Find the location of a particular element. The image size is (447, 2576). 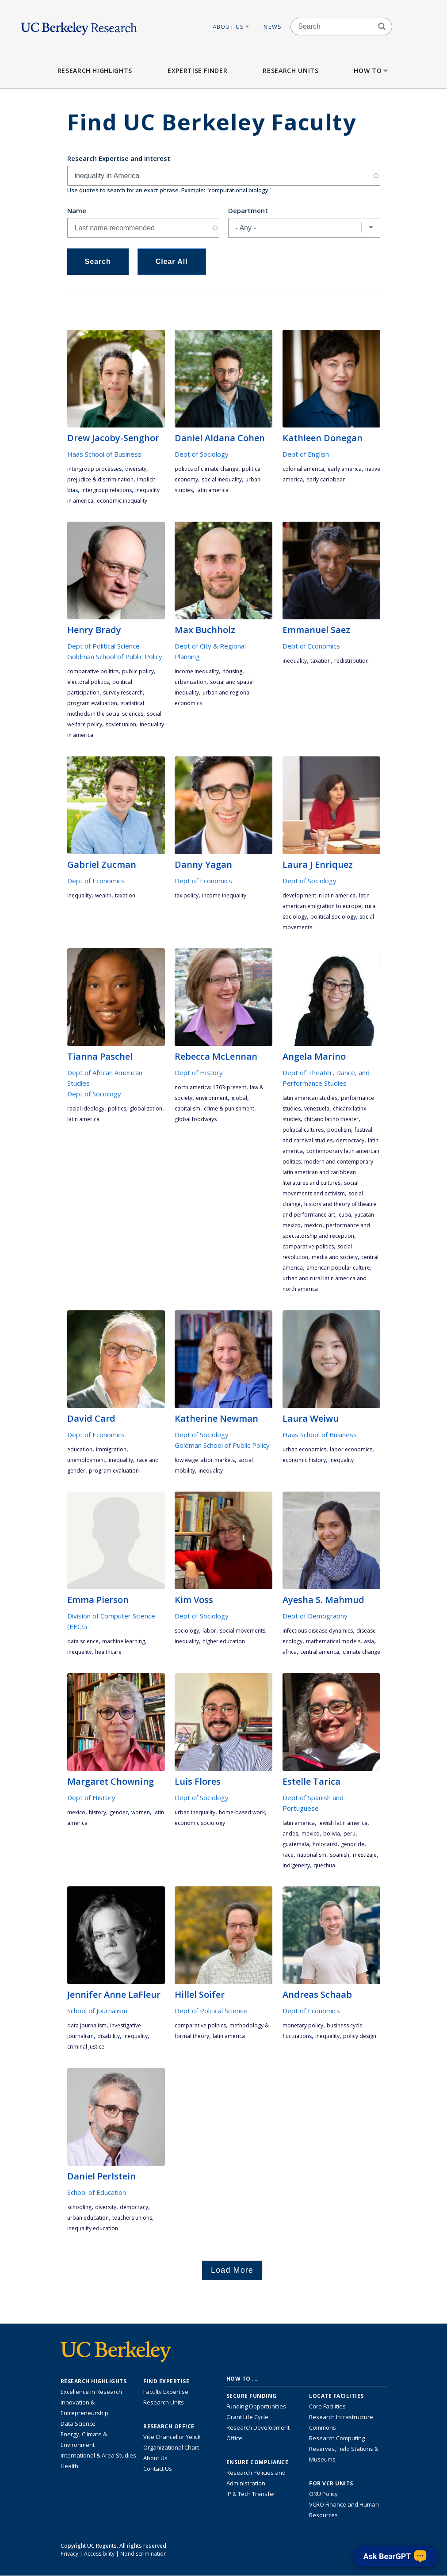

urban education is located at coordinates (88, 2217).